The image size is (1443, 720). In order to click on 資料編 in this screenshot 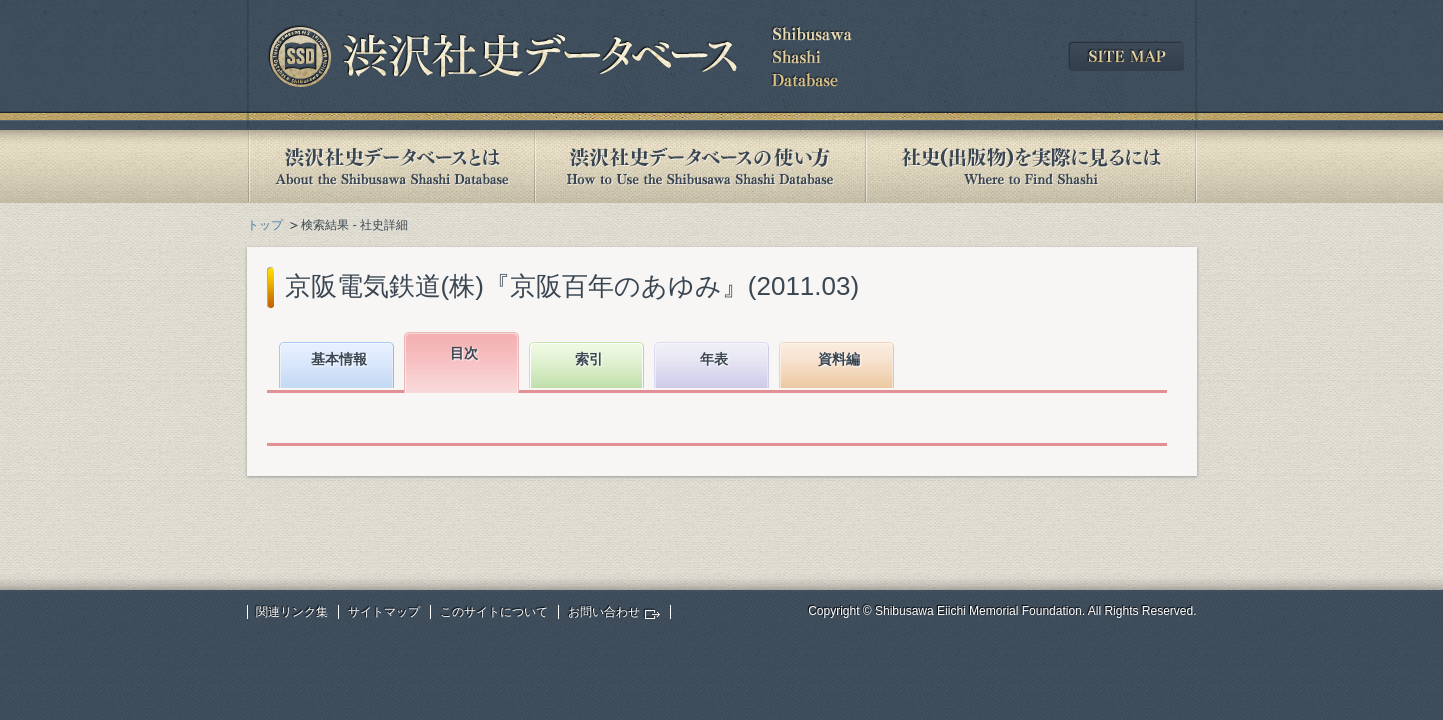, I will do `click(839, 359)`.